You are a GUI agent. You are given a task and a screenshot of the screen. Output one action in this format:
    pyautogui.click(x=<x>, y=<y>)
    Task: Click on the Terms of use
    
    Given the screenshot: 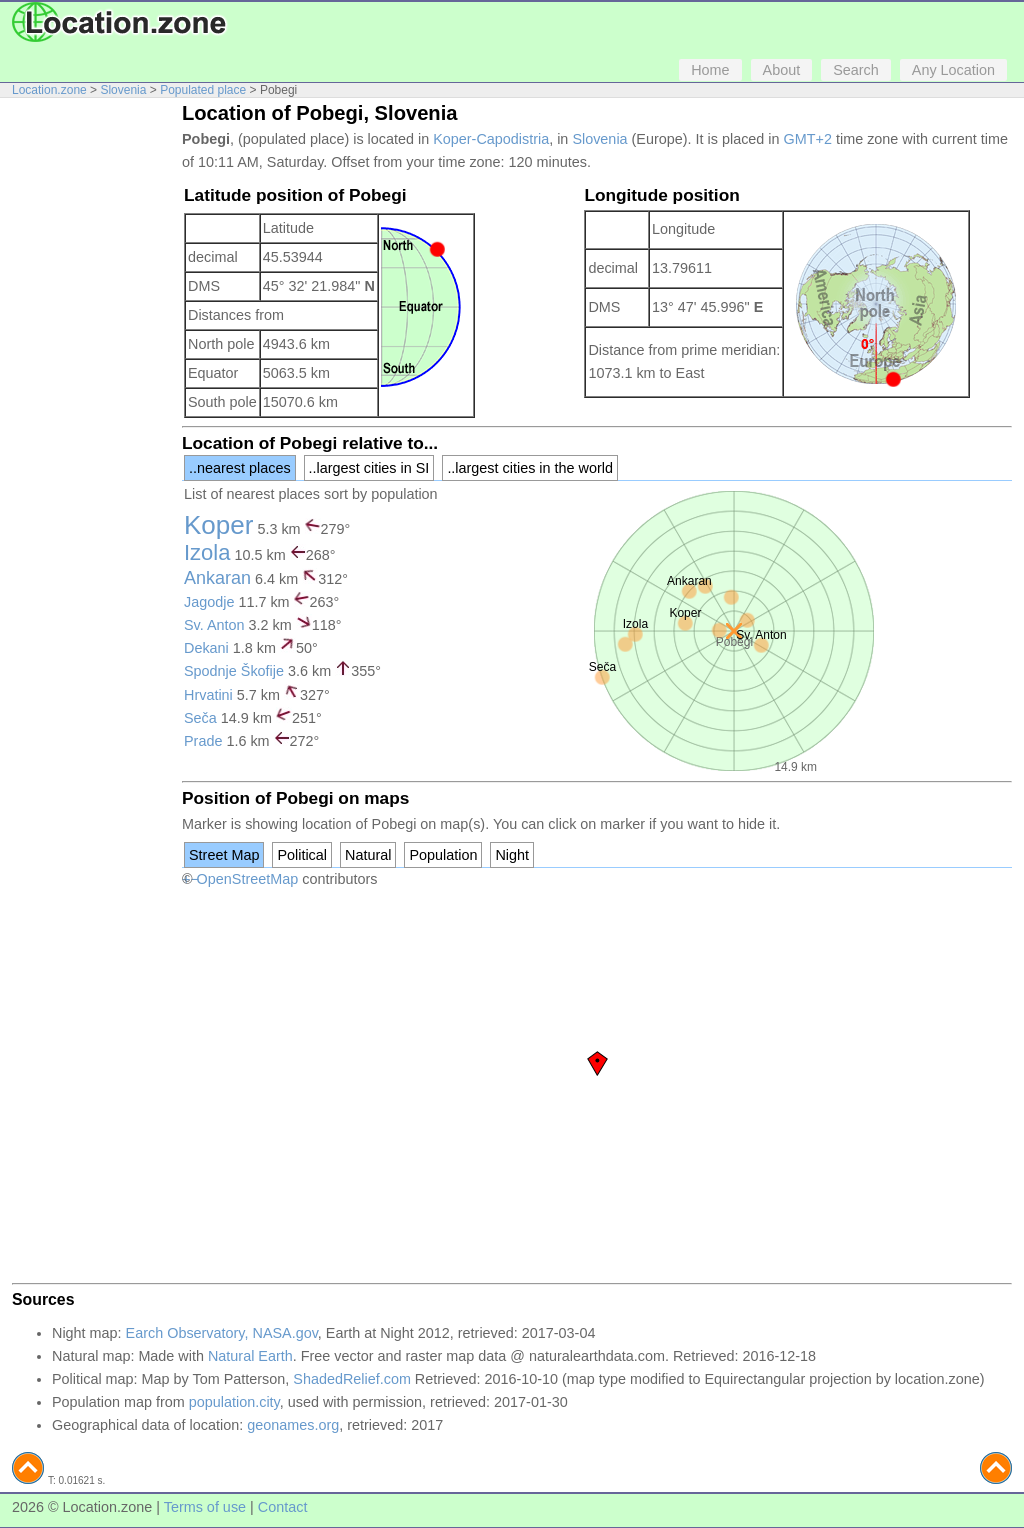 What is the action you would take?
    pyautogui.click(x=205, y=1507)
    